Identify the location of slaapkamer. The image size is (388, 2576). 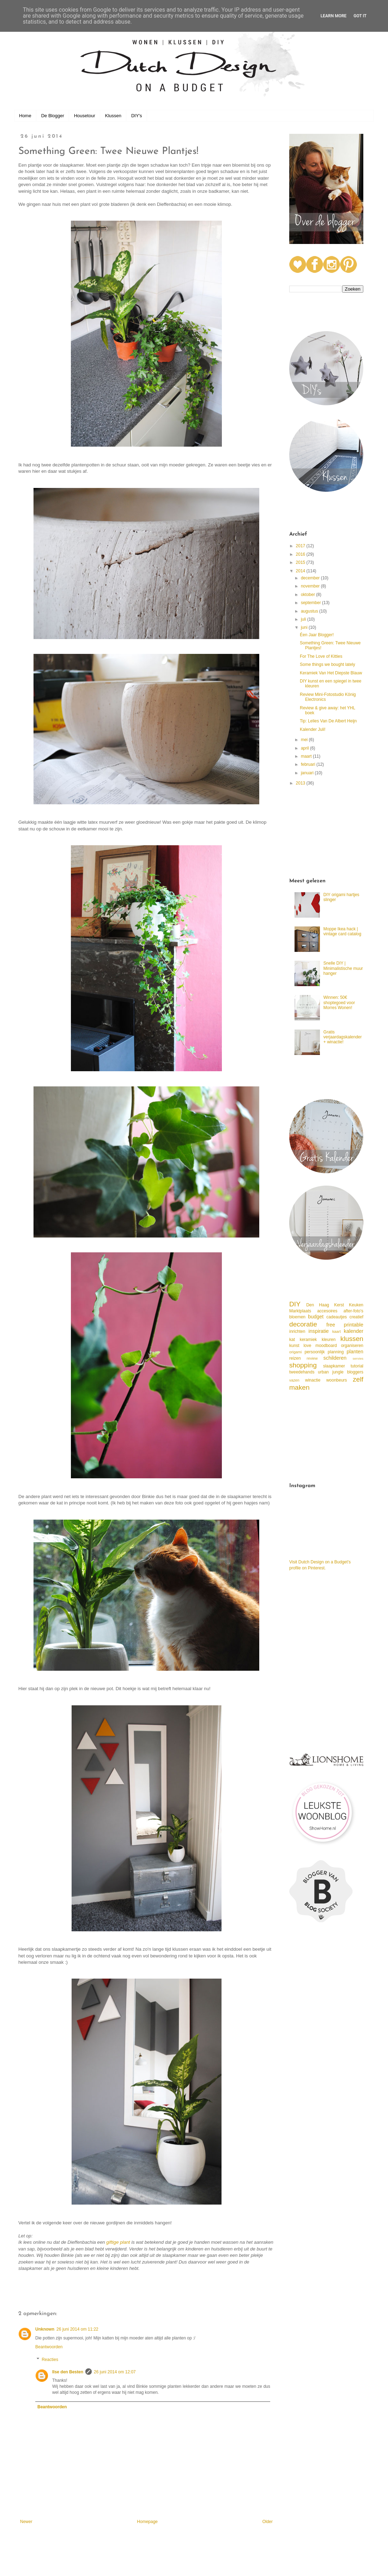
(334, 1366).